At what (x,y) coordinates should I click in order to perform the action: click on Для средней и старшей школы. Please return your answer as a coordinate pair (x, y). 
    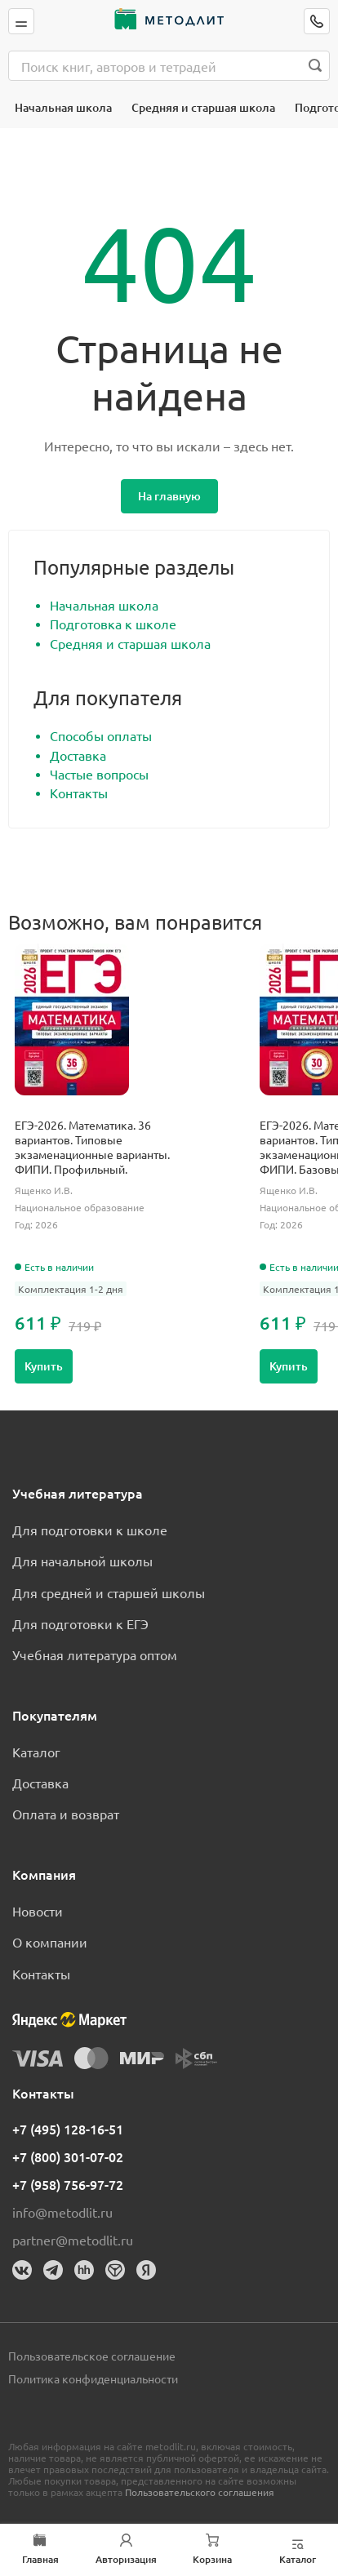
    Looking at the image, I should click on (108, 1592).